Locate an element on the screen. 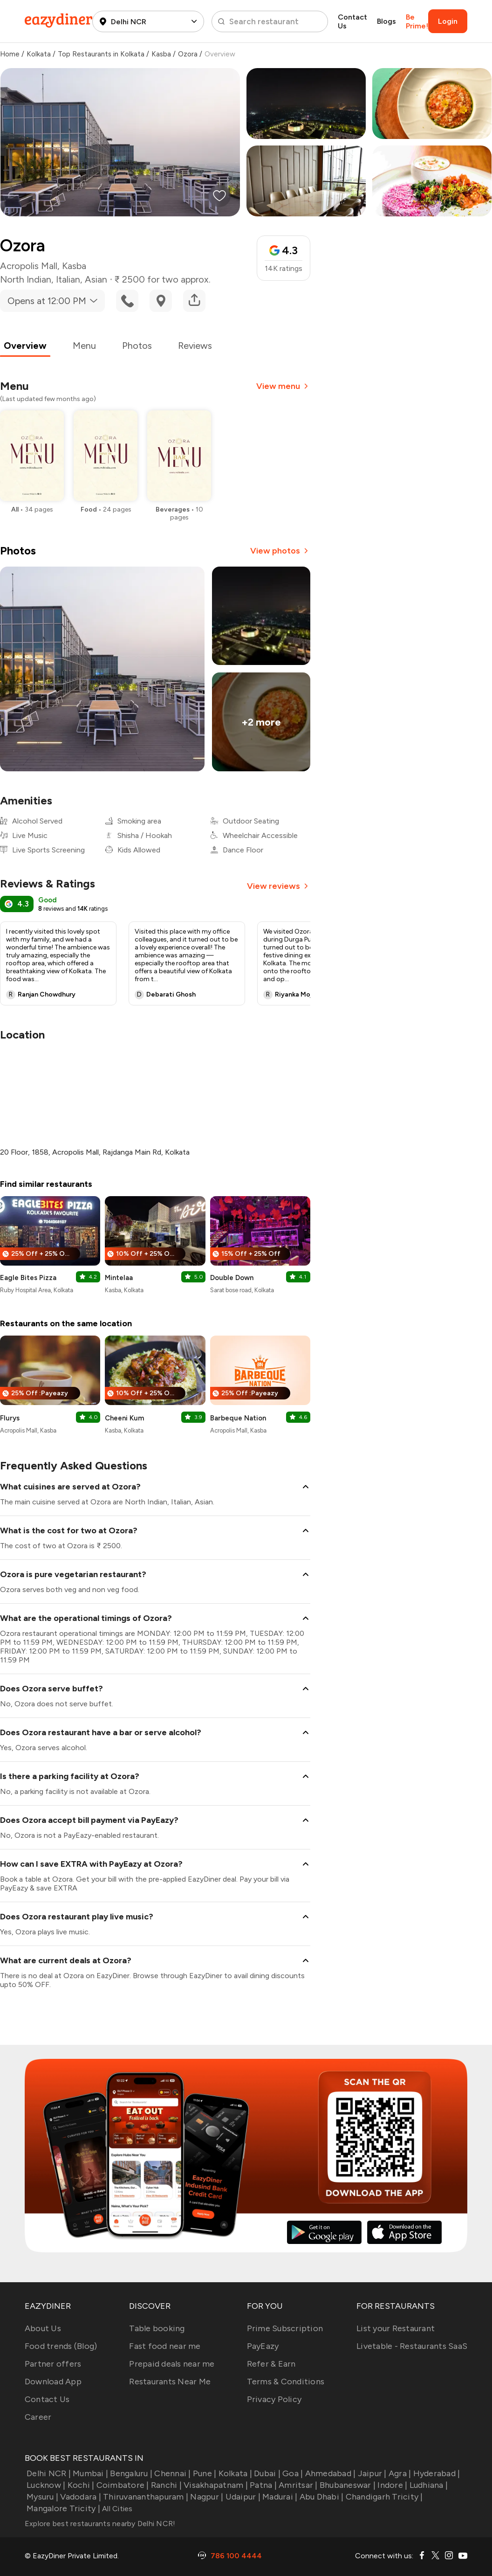 This screenshot has width=492, height=2576. Agra | is located at coordinates (399, 2473).